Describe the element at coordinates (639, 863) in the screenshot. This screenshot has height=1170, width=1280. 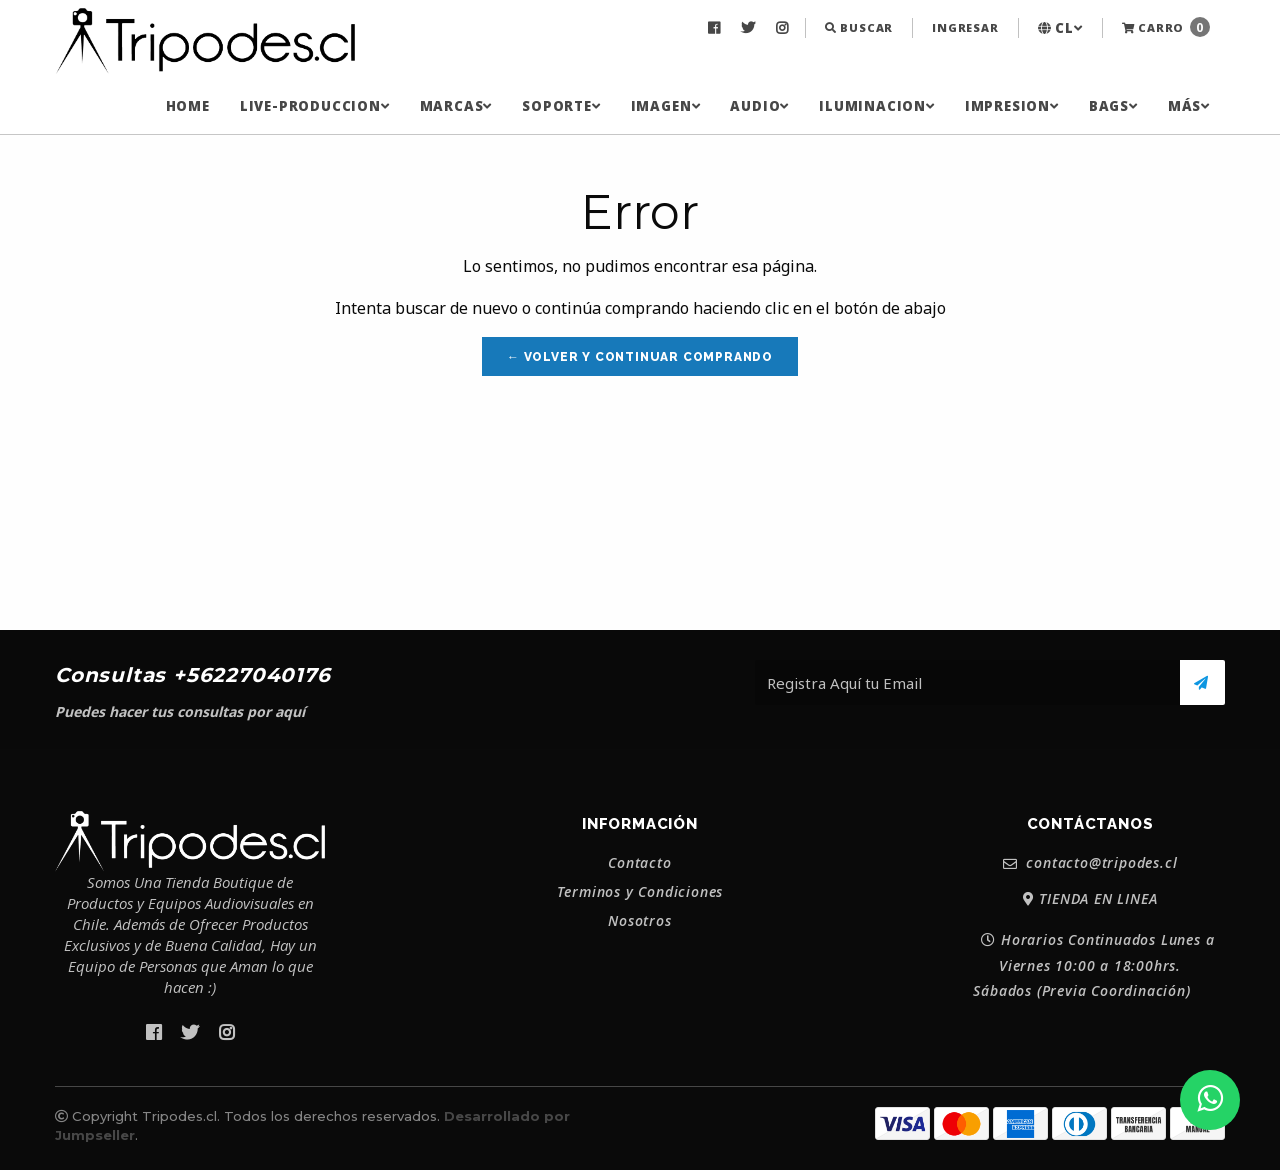
I see `Contacto` at that location.